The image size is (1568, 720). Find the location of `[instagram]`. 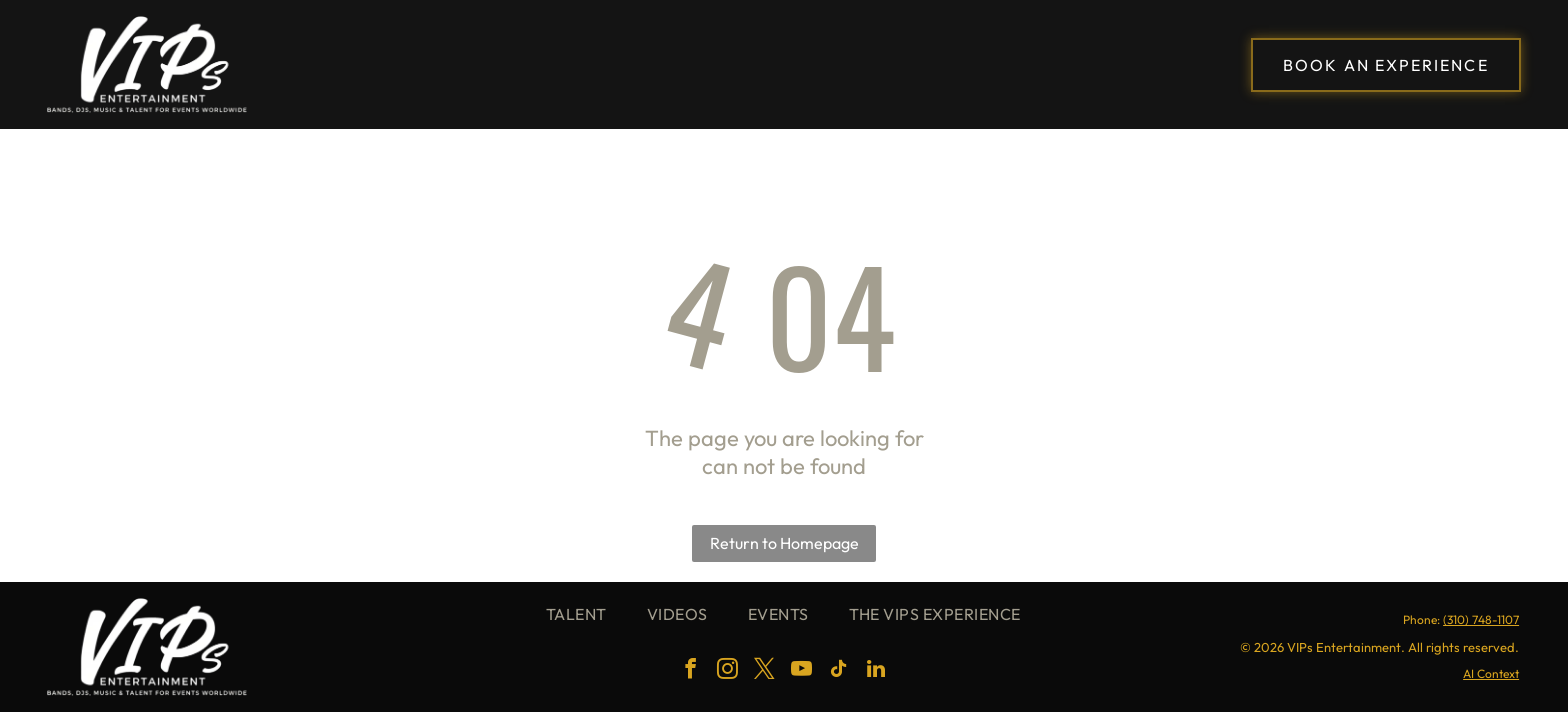

[instagram] is located at coordinates (728, 671).